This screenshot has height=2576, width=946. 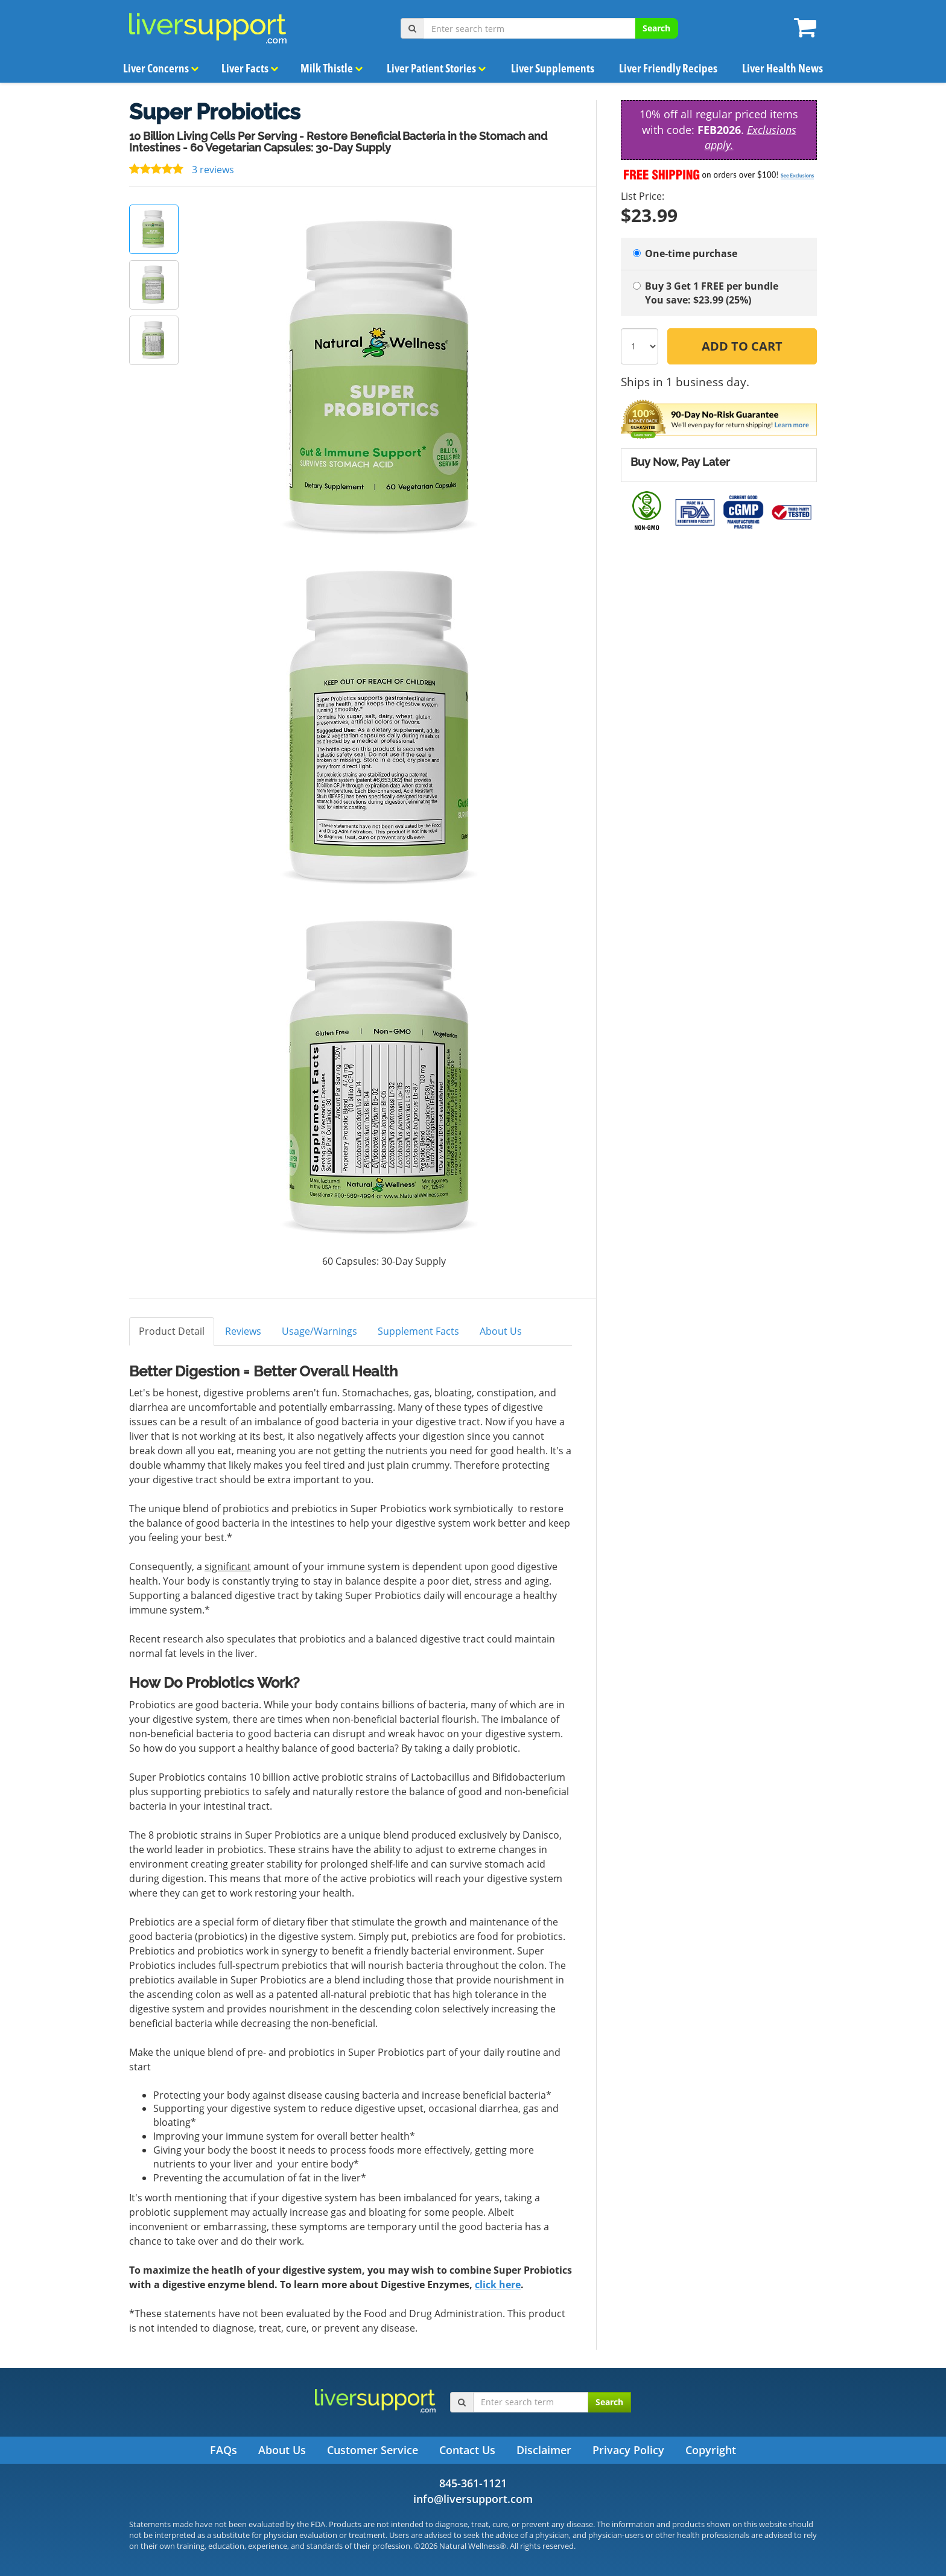 What do you see at coordinates (223, 2450) in the screenshot?
I see `FAQs` at bounding box center [223, 2450].